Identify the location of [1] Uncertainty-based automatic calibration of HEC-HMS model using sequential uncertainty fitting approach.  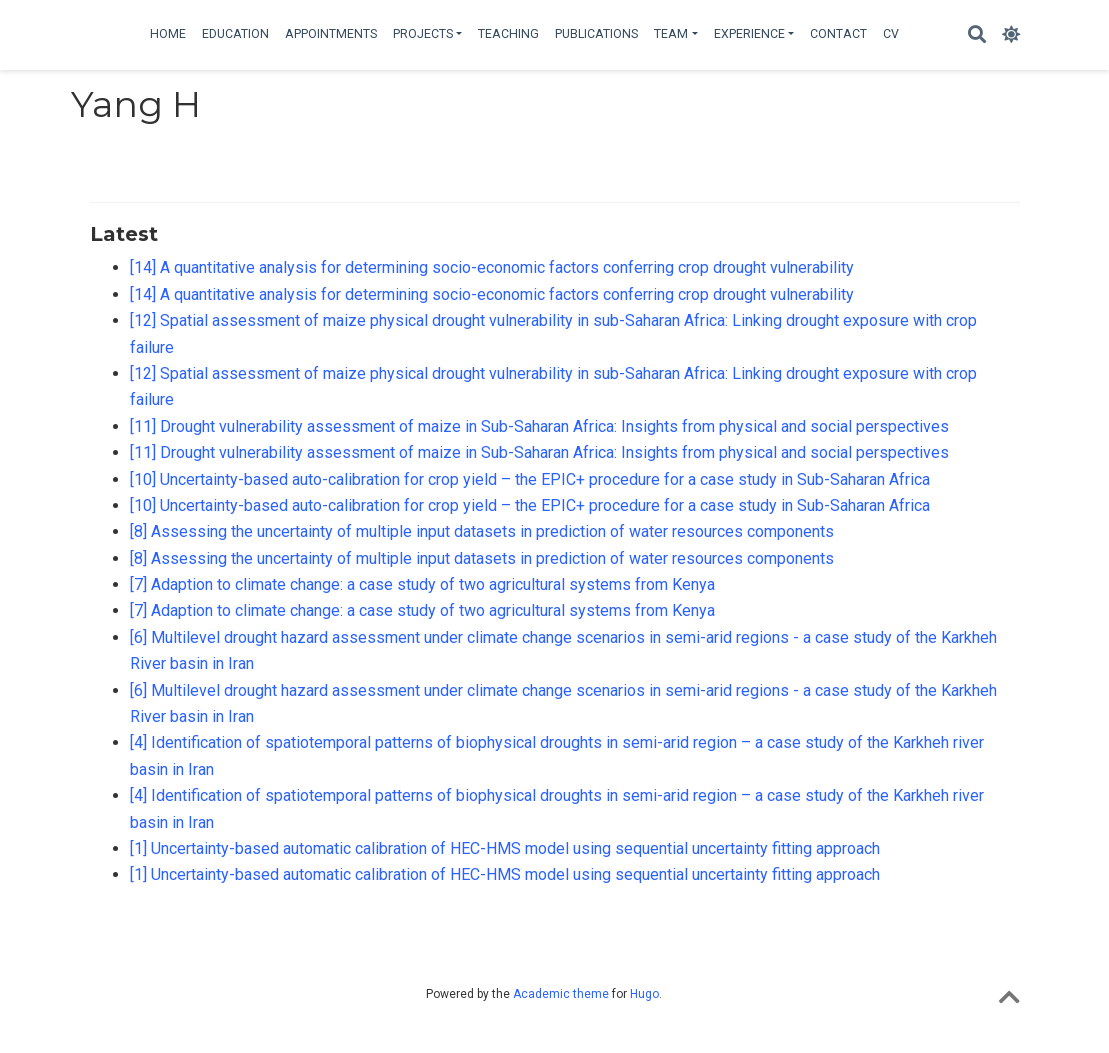
(505, 848).